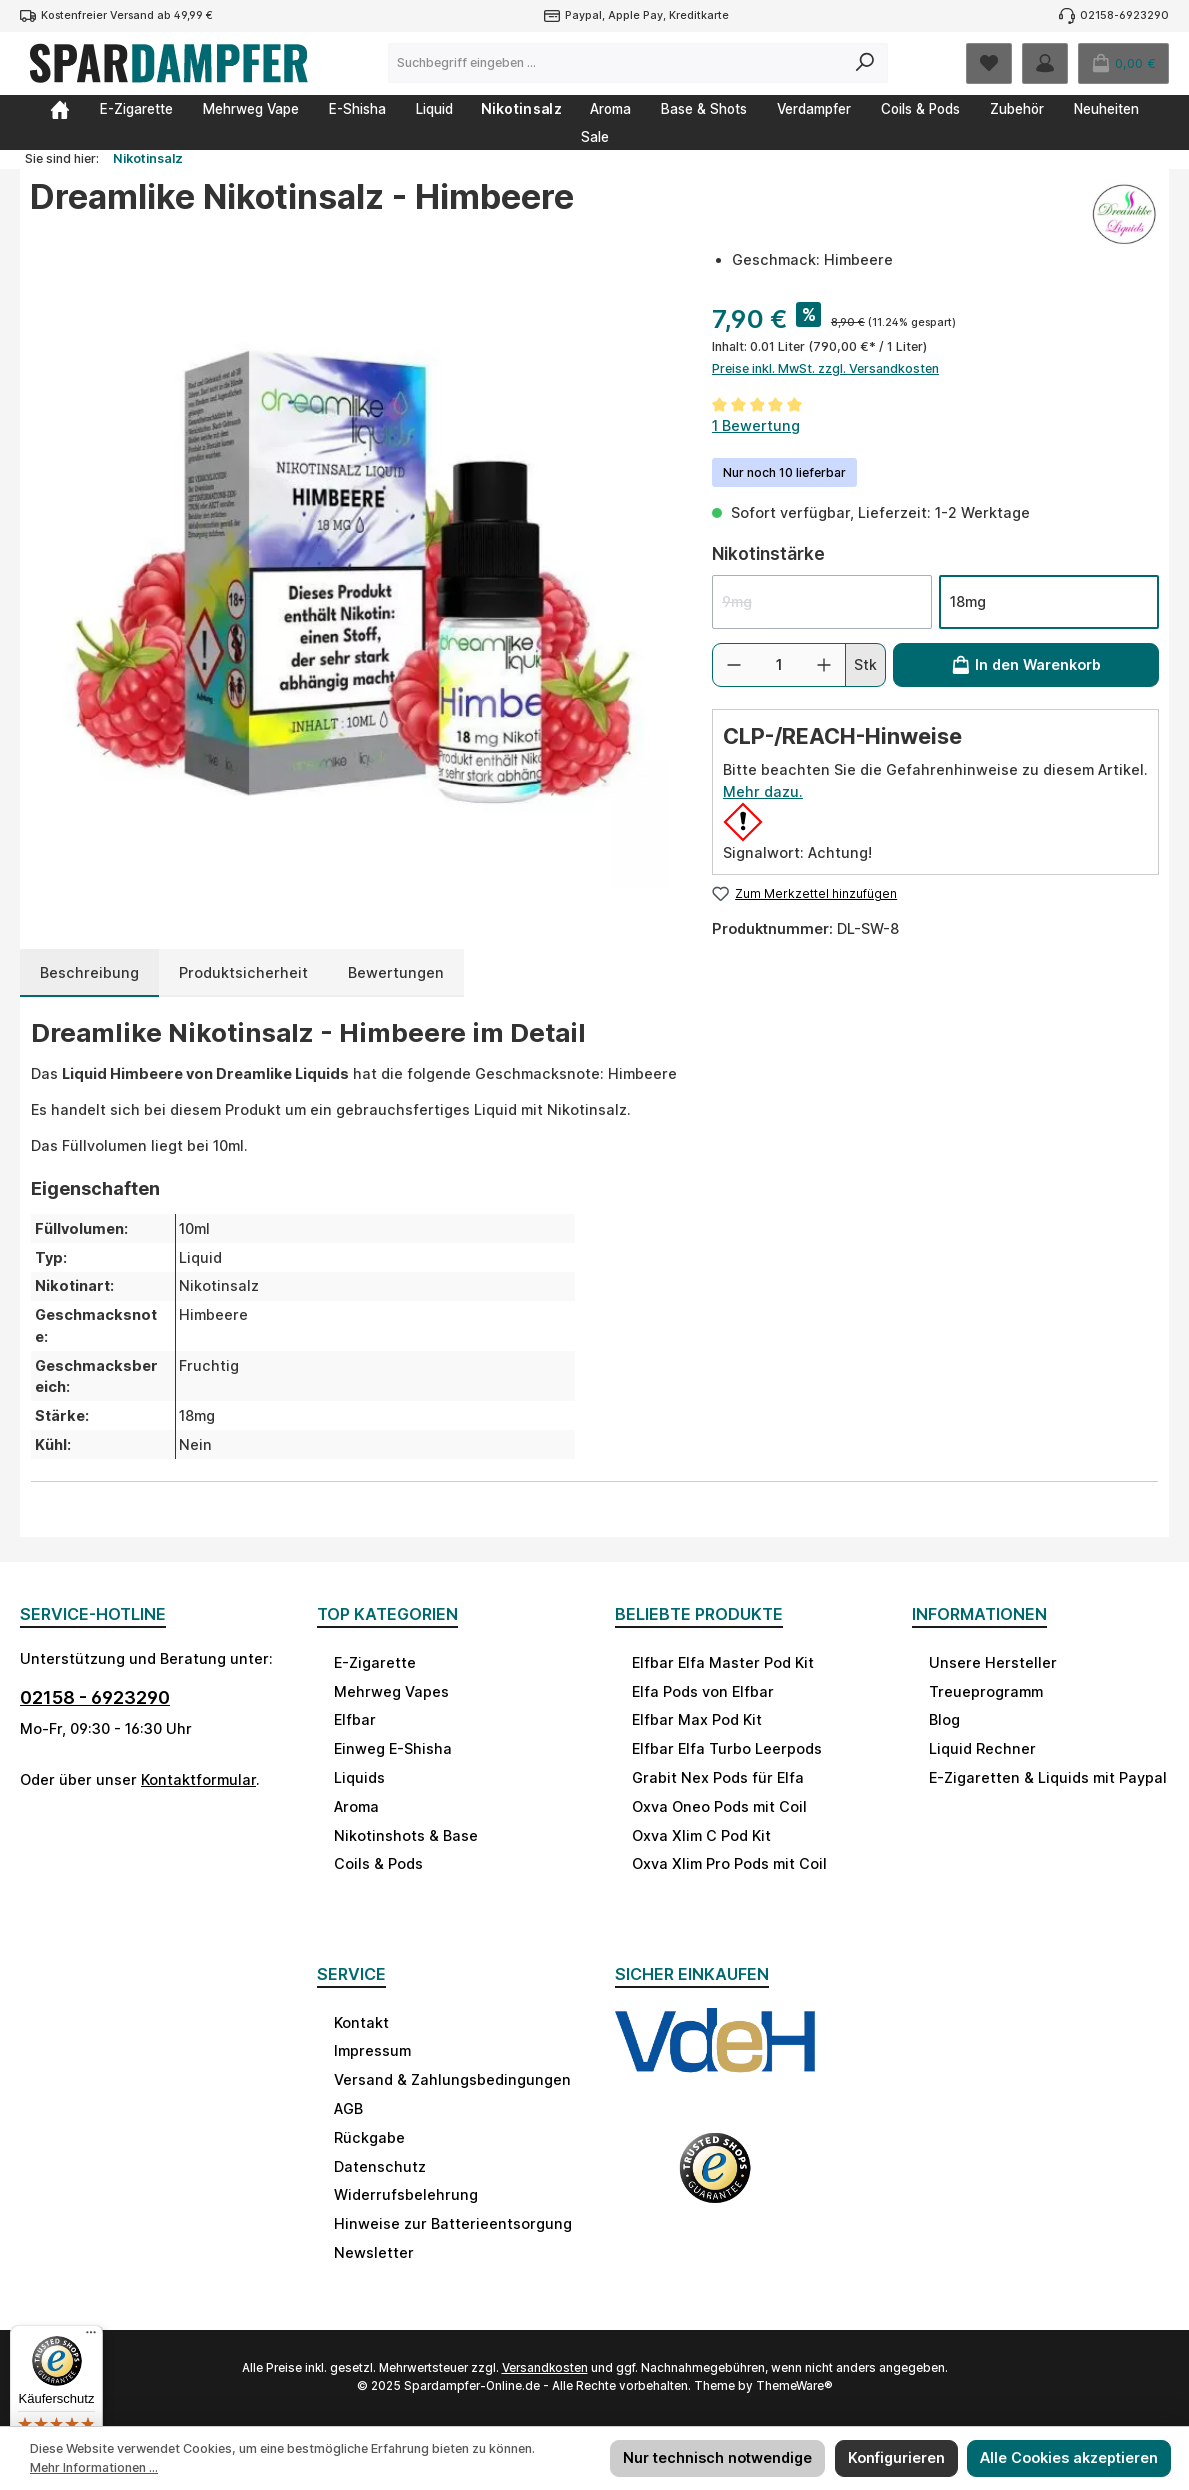 The height and width of the screenshot is (2490, 1189). Describe the element at coordinates (1124, 15) in the screenshot. I see `02158-6923290` at that location.